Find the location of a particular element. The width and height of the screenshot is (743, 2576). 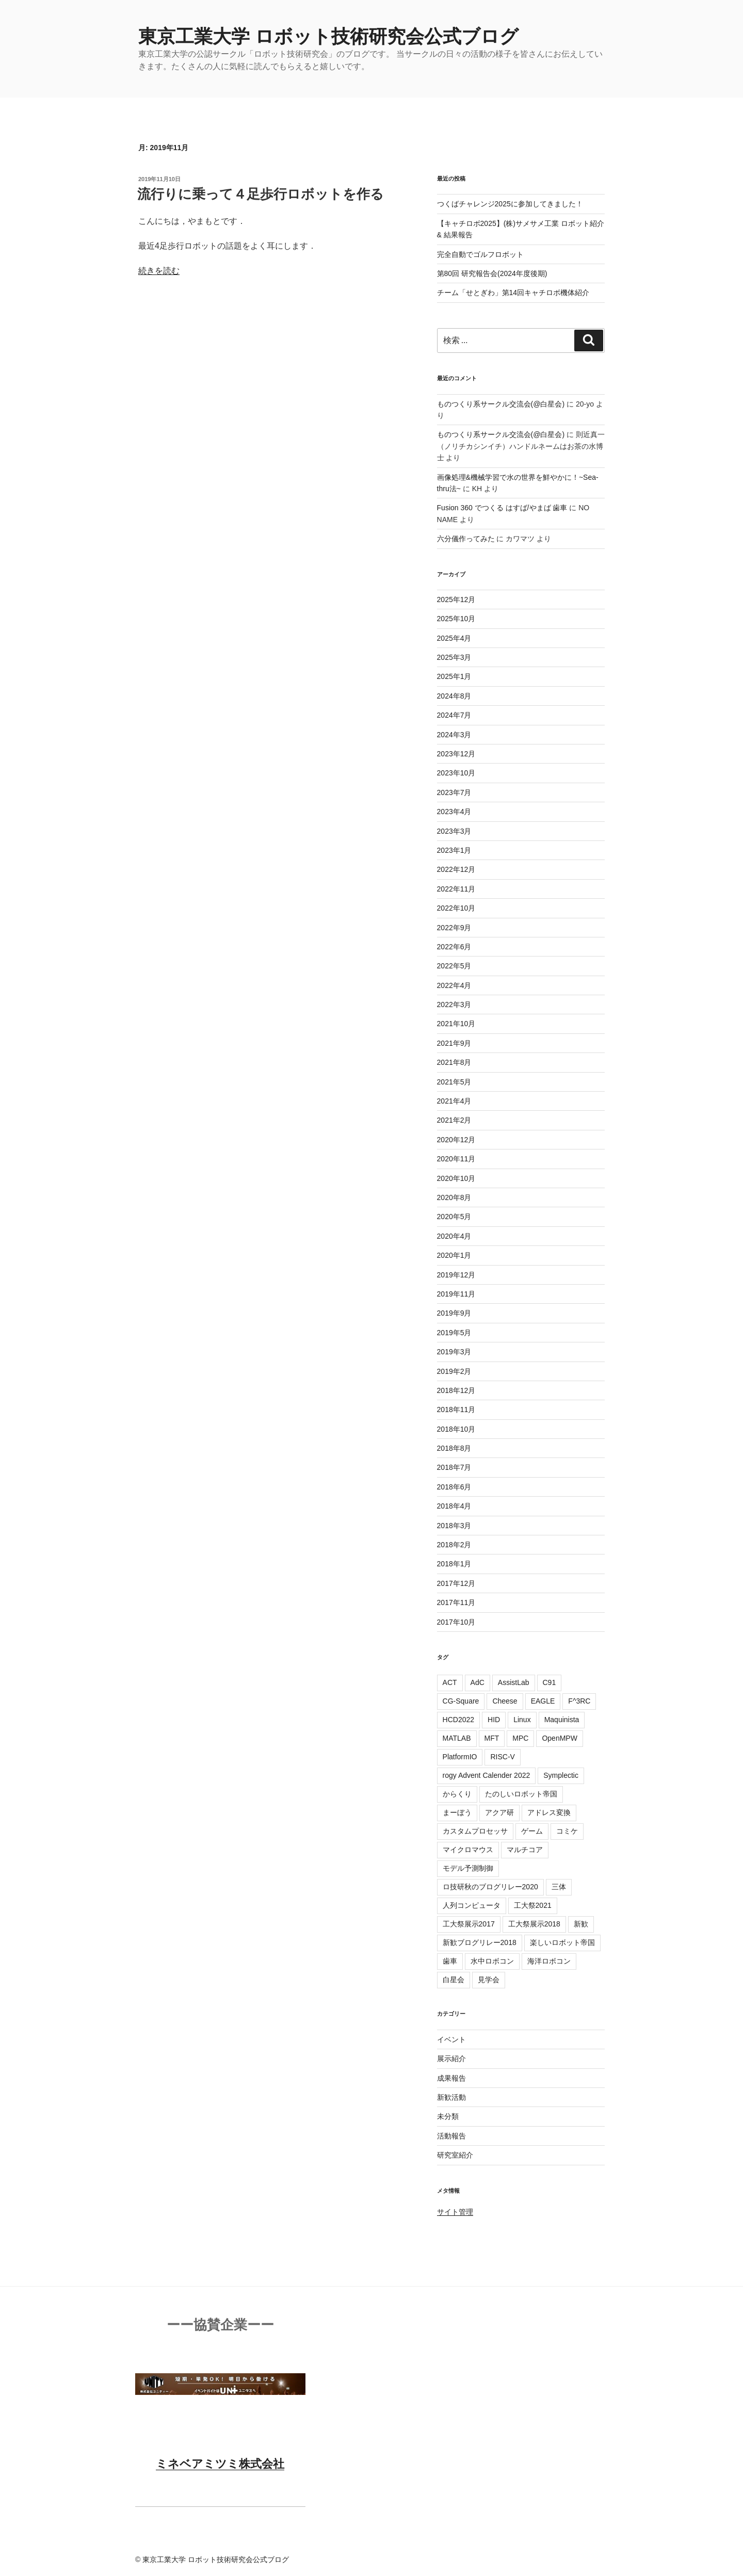

2018年2月 is located at coordinates (454, 1545).